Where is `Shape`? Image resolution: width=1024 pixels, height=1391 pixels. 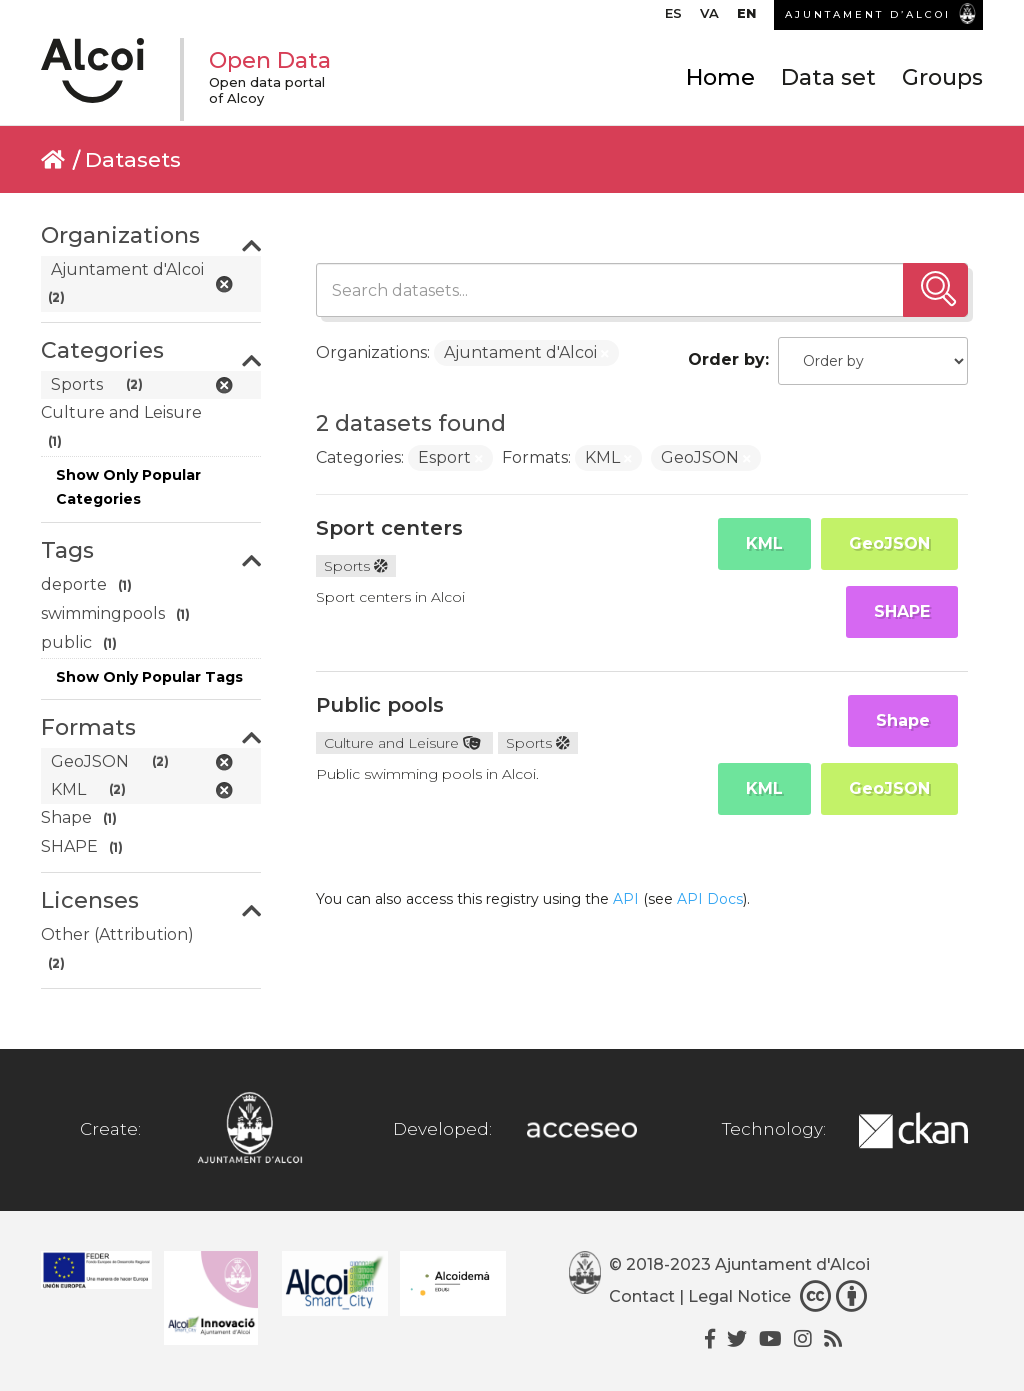 Shape is located at coordinates (903, 720).